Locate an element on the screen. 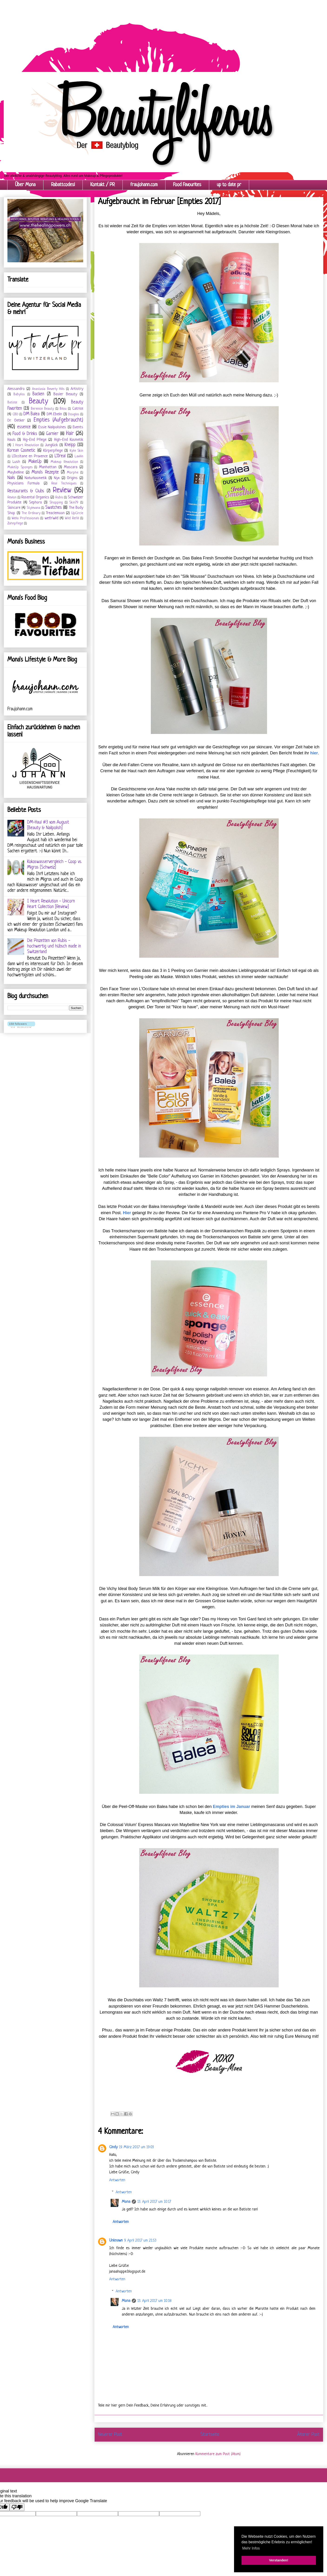 The height and width of the screenshot is (2576, 327). Über Mona is located at coordinates (25, 185).